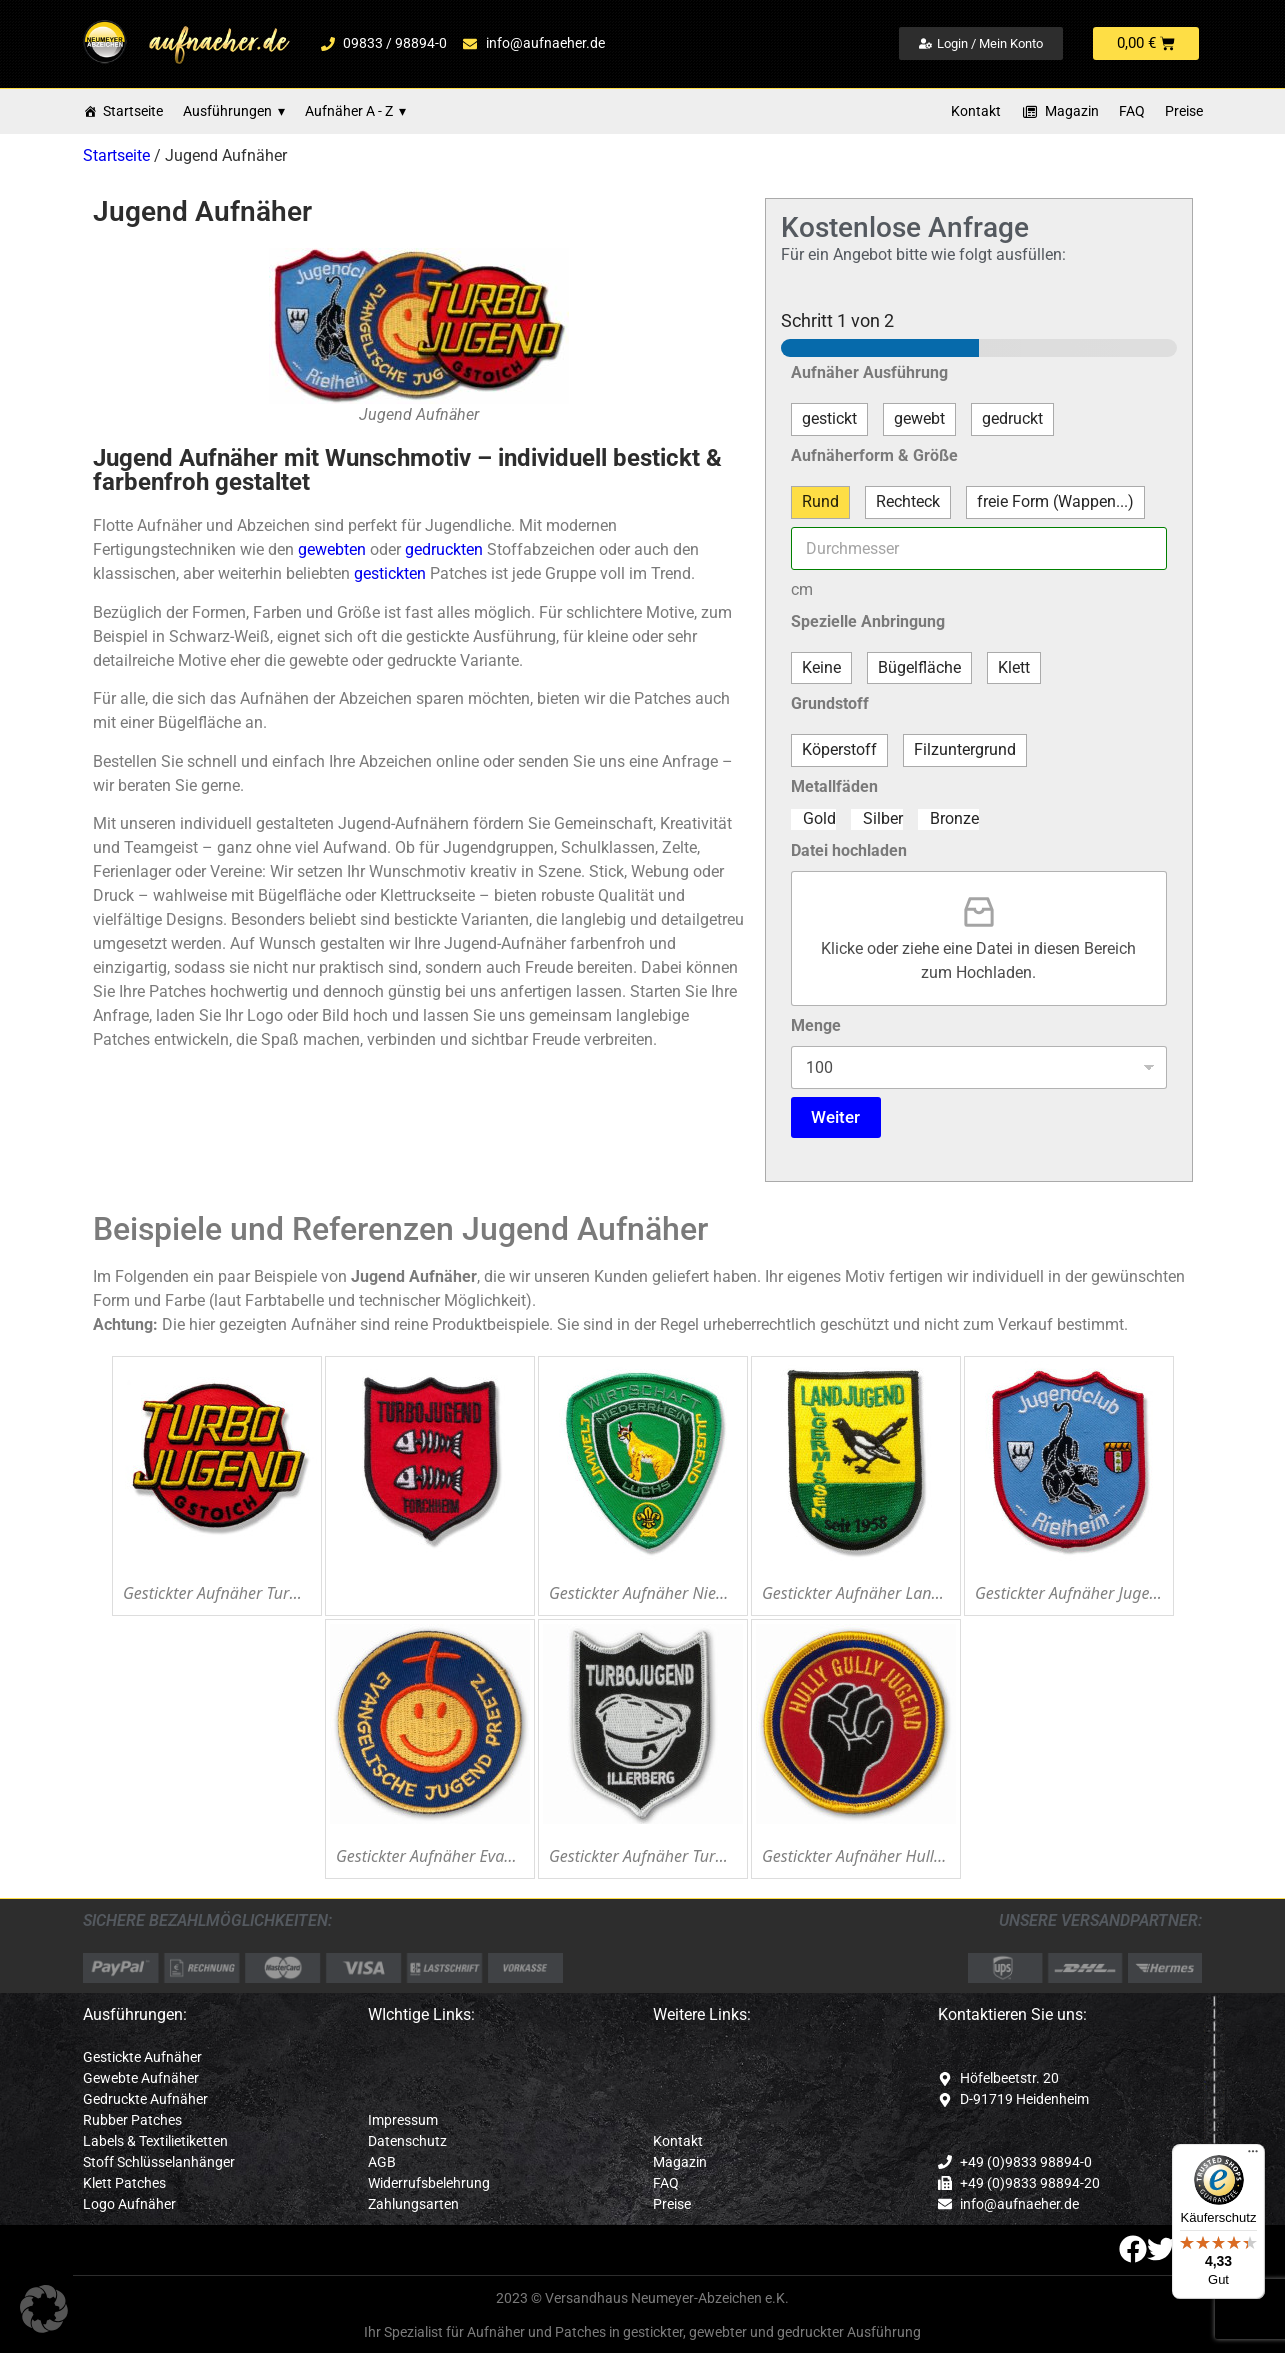  What do you see at coordinates (1132, 111) in the screenshot?
I see `FAQ` at bounding box center [1132, 111].